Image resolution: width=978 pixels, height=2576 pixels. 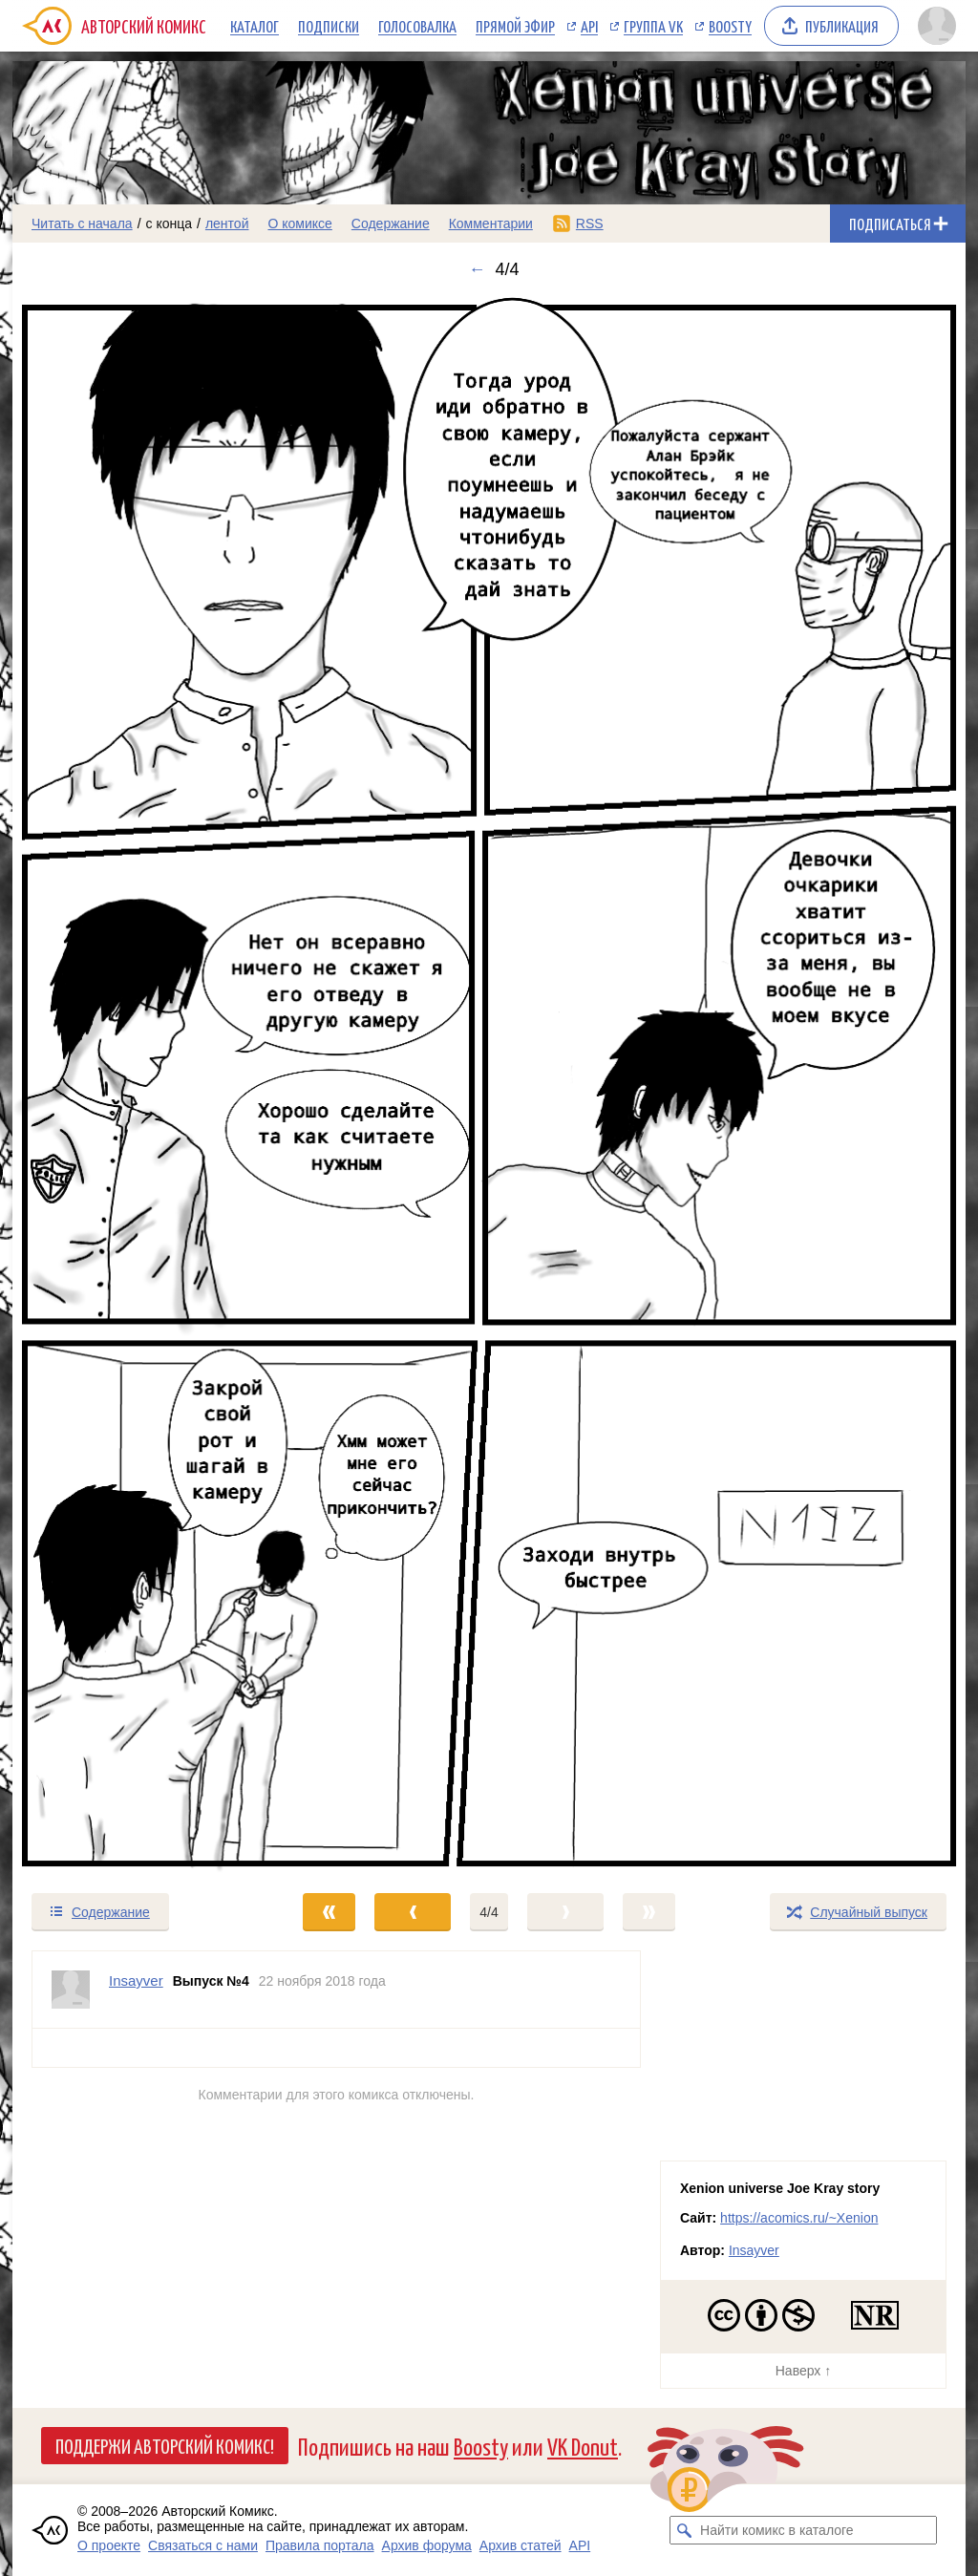 What do you see at coordinates (136, 1980) in the screenshot?
I see `Insayver [Профиль пользователя Insayver]` at bounding box center [136, 1980].